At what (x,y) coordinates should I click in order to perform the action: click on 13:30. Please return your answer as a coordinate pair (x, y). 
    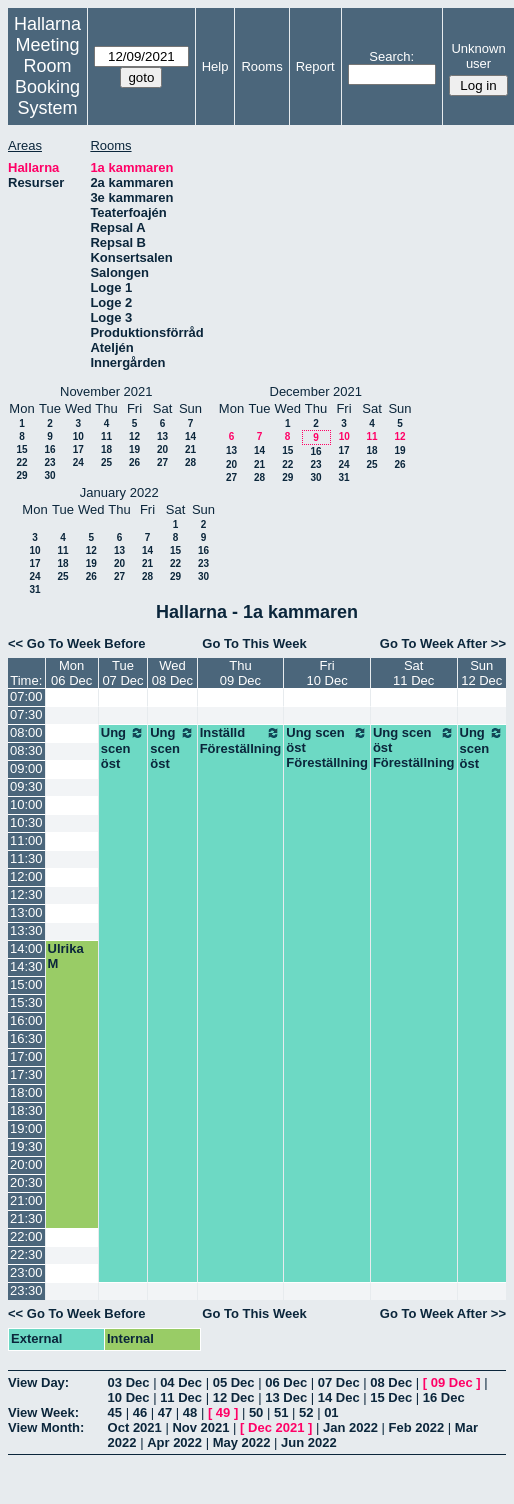
    Looking at the image, I should click on (26, 930).